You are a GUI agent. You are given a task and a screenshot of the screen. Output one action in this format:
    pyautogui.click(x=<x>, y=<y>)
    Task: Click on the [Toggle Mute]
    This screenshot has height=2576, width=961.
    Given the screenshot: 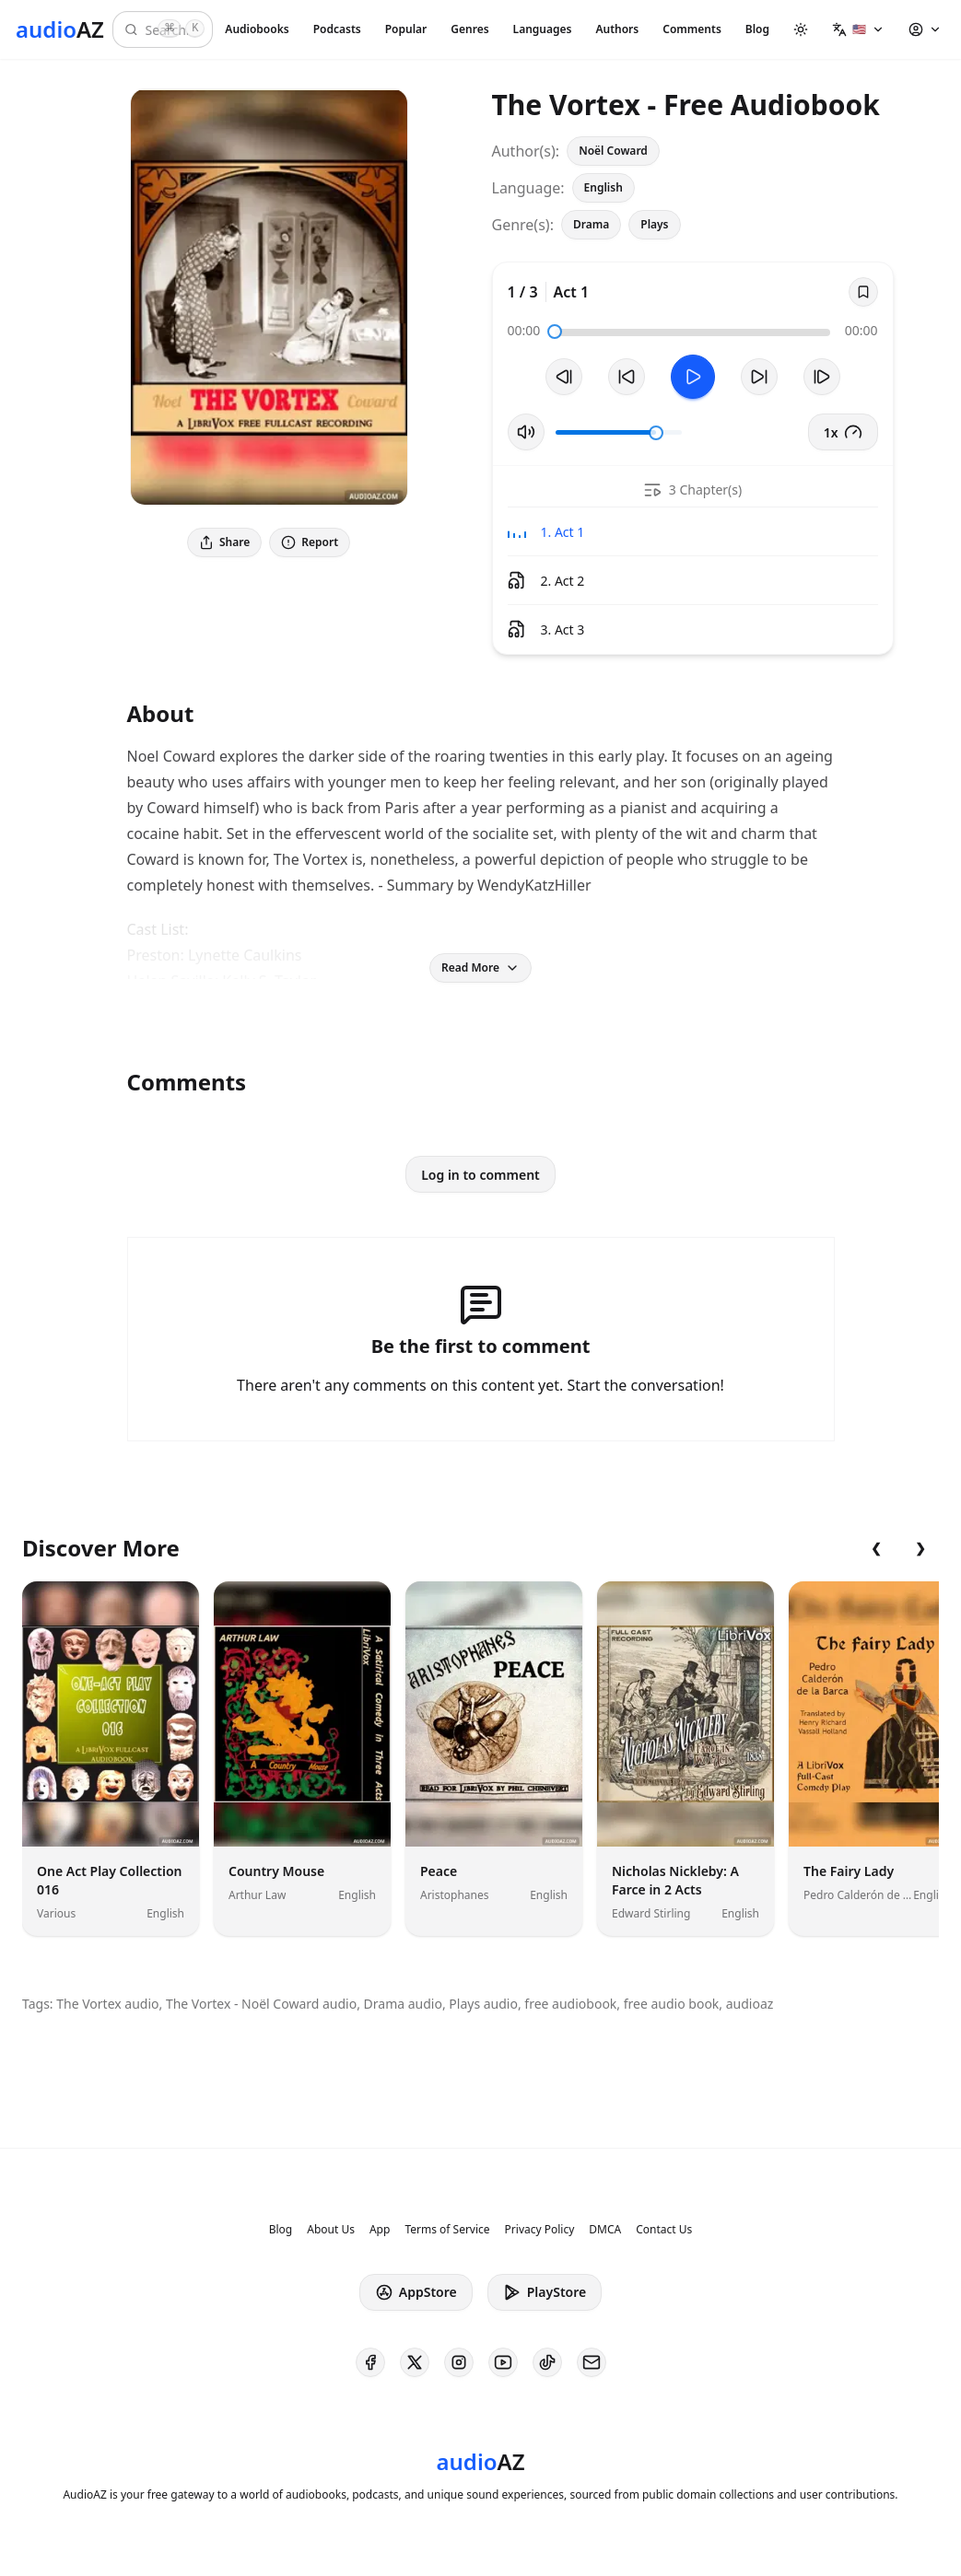 What is the action you would take?
    pyautogui.click(x=526, y=432)
    